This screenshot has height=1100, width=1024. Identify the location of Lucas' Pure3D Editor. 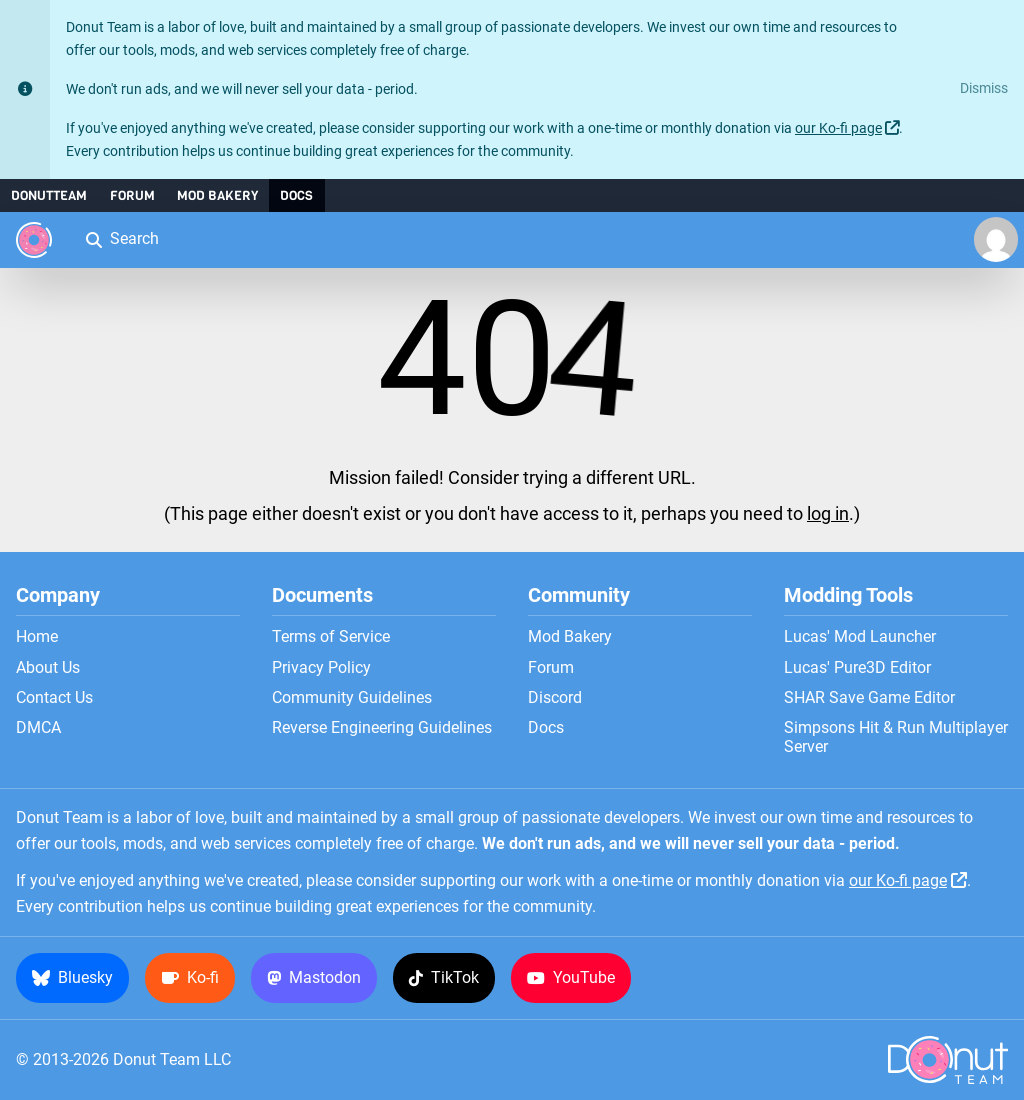
(857, 668).